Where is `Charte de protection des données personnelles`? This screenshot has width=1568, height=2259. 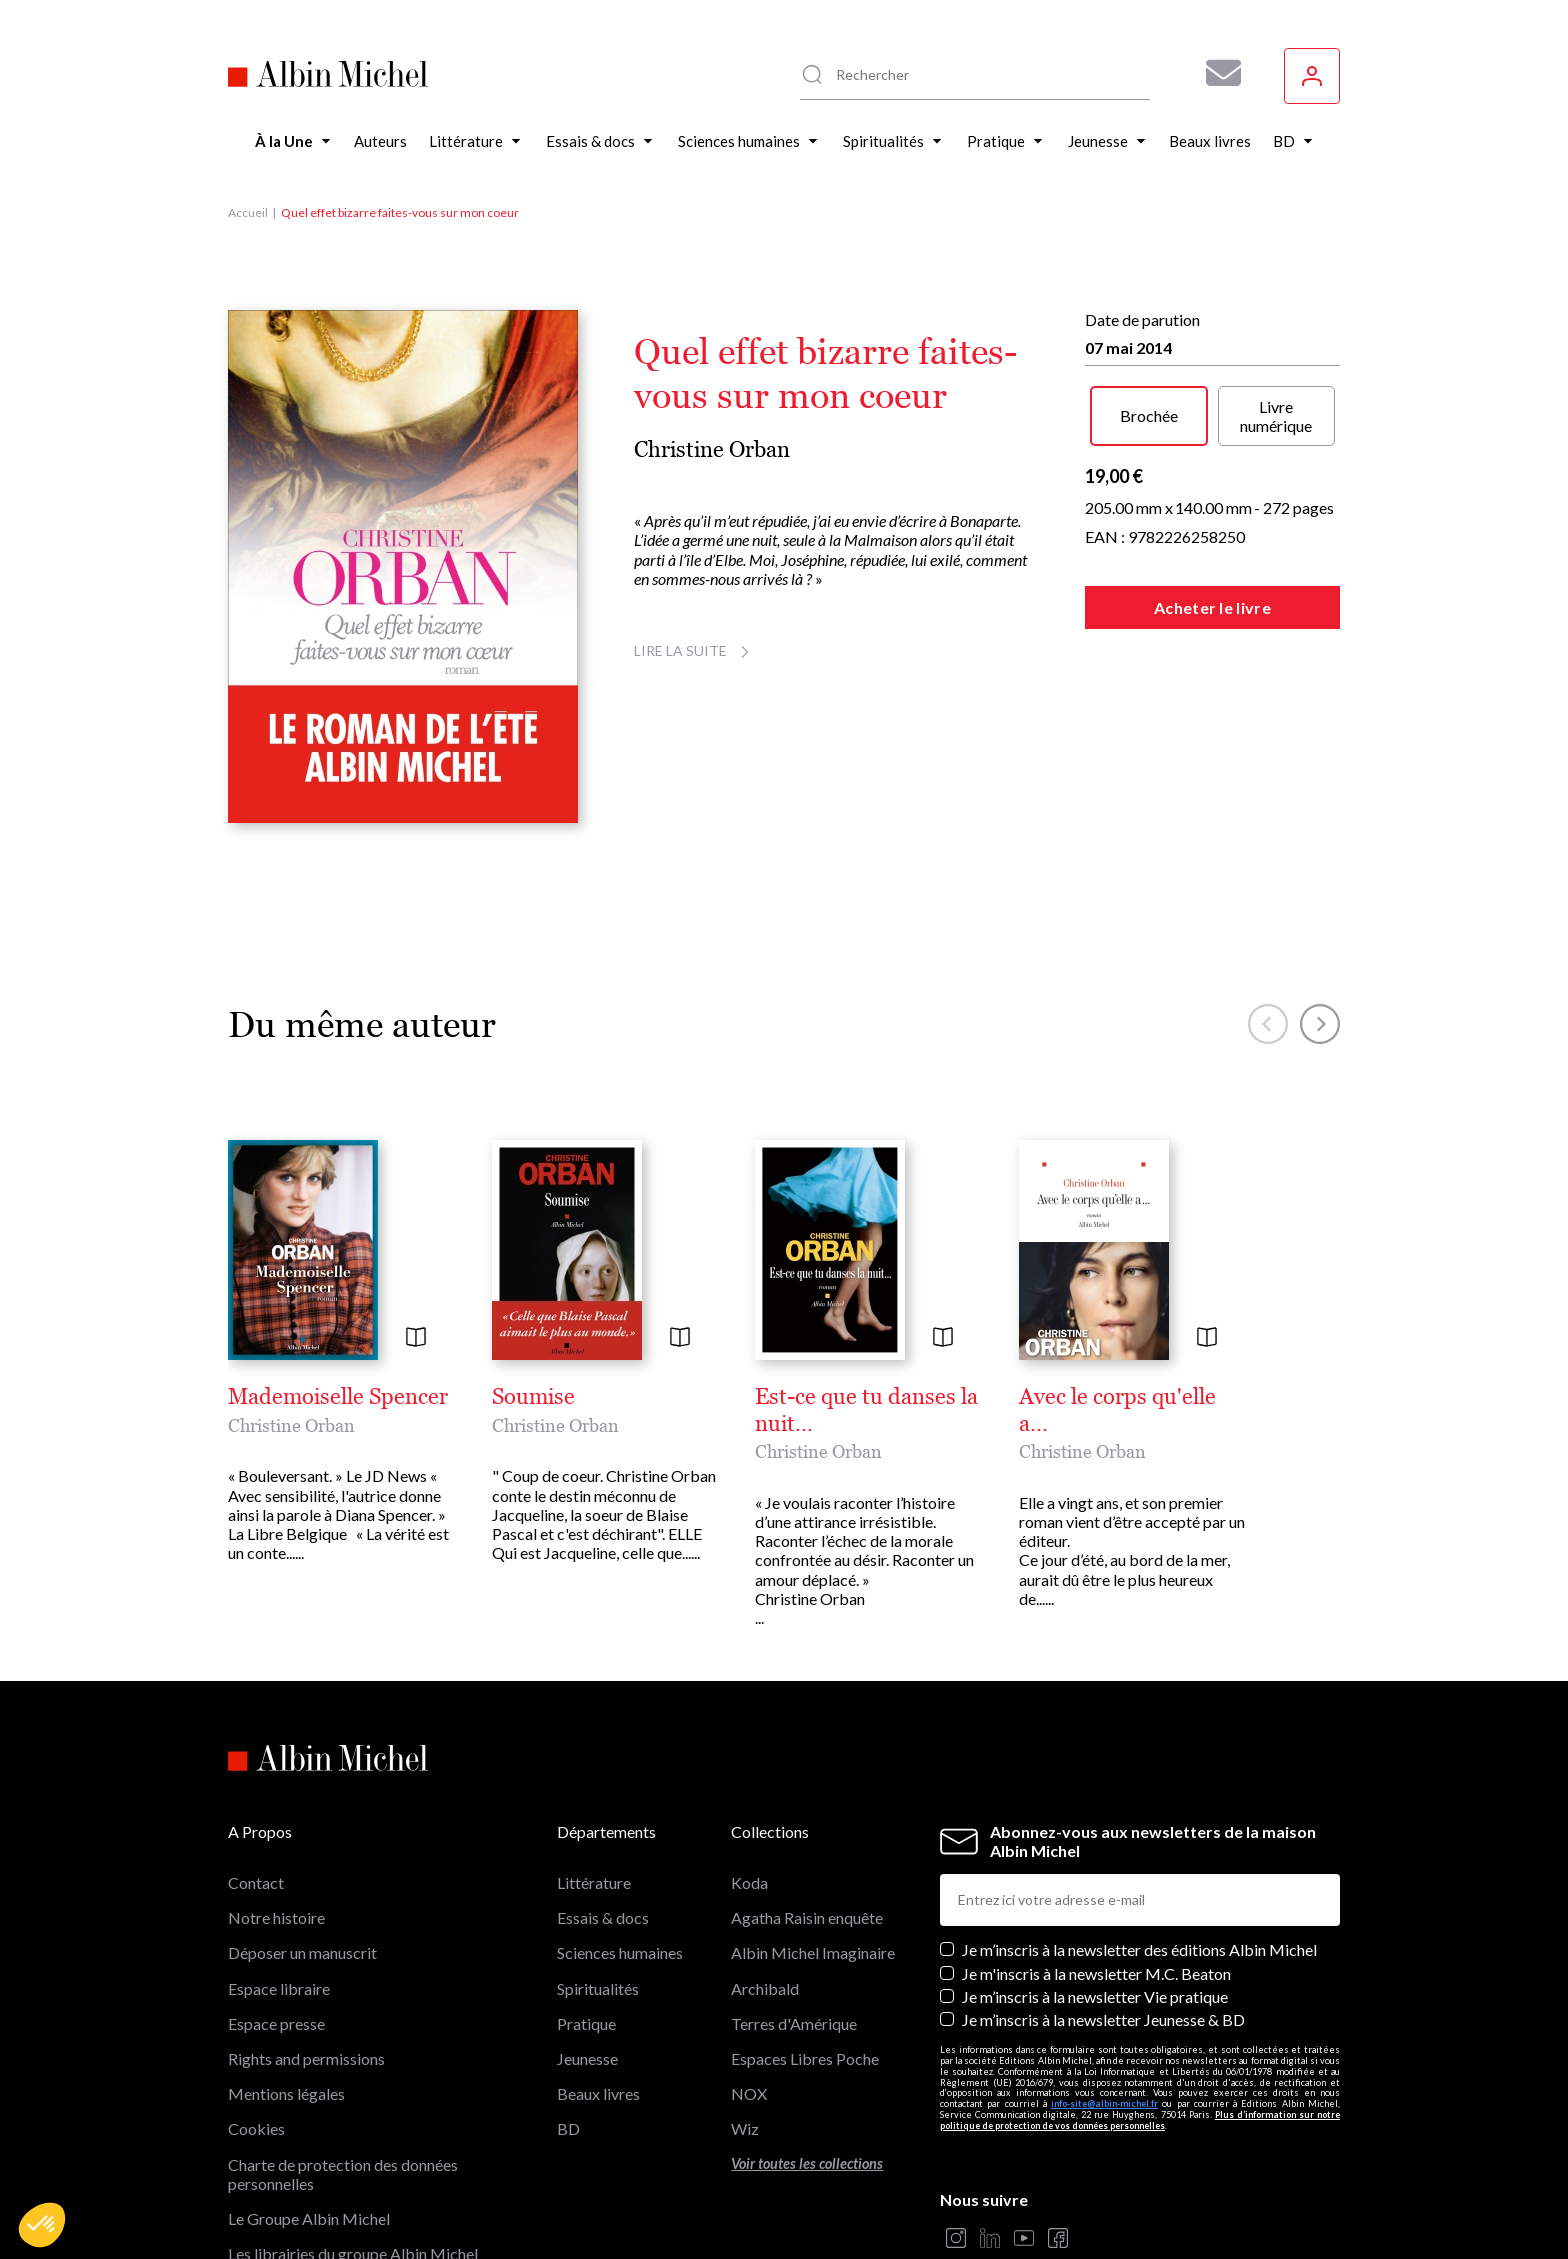 Charte de protection des données personnelles is located at coordinates (343, 2174).